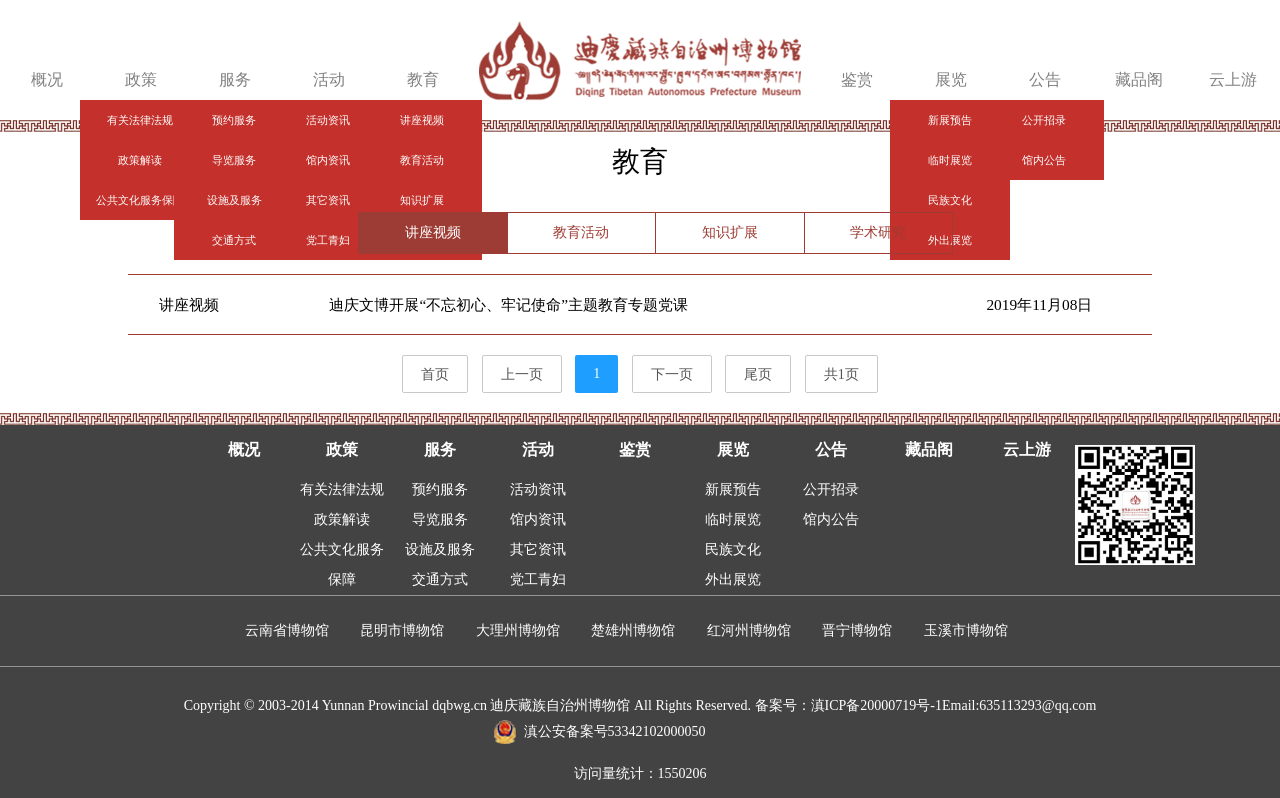 The height and width of the screenshot is (798, 1280). Describe the element at coordinates (235, 79) in the screenshot. I see `服务` at that location.